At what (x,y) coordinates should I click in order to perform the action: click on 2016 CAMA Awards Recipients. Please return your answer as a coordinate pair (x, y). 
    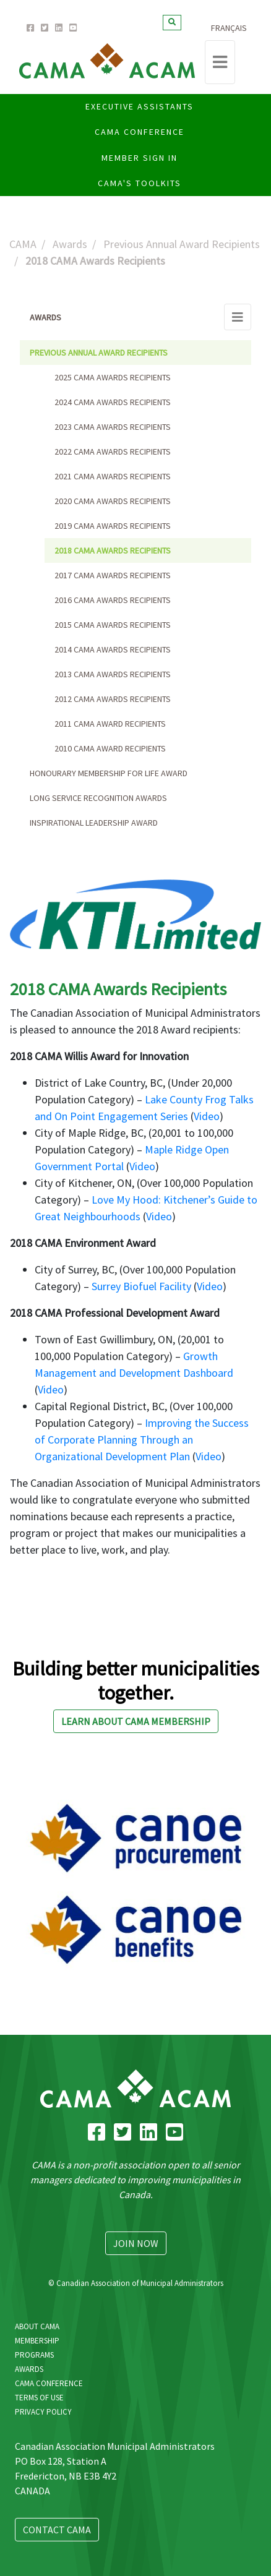
    Looking at the image, I should click on (112, 599).